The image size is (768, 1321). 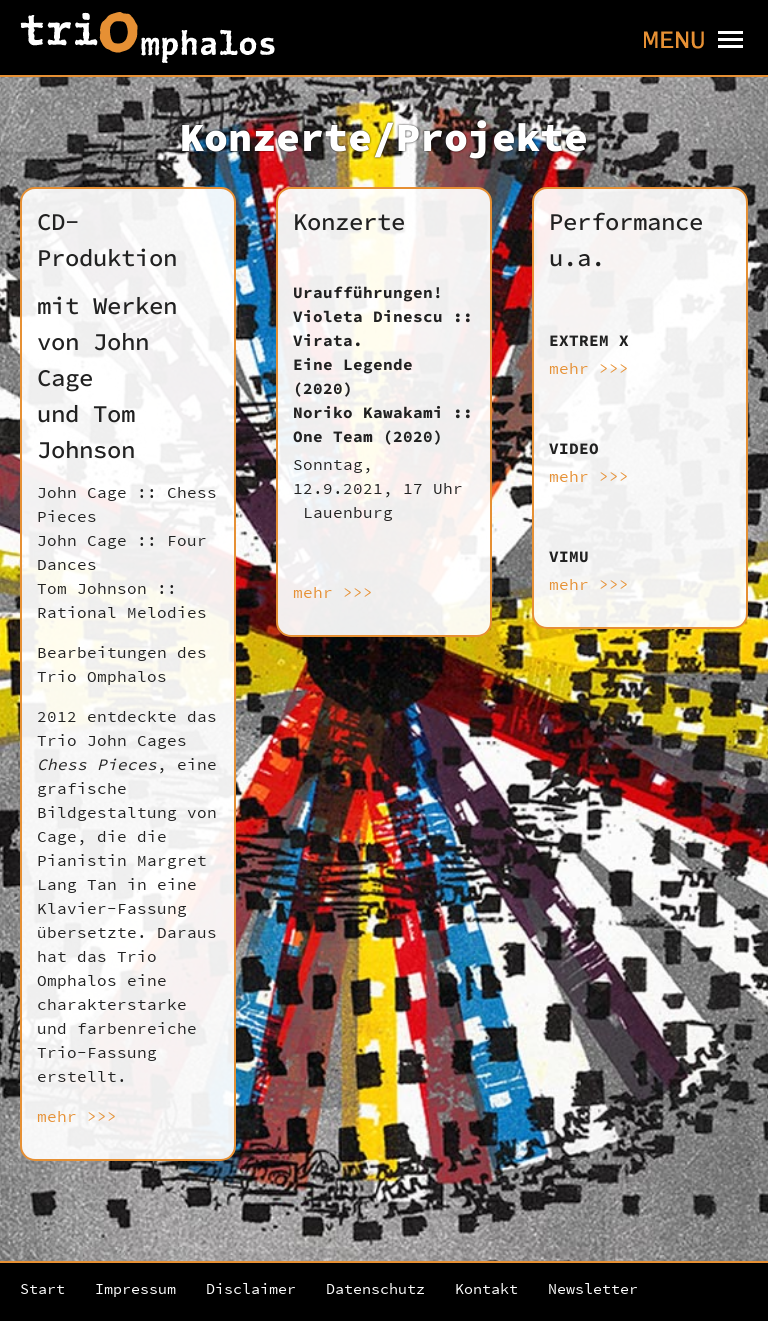 I want to click on Datenschutz, so click(x=375, y=1288).